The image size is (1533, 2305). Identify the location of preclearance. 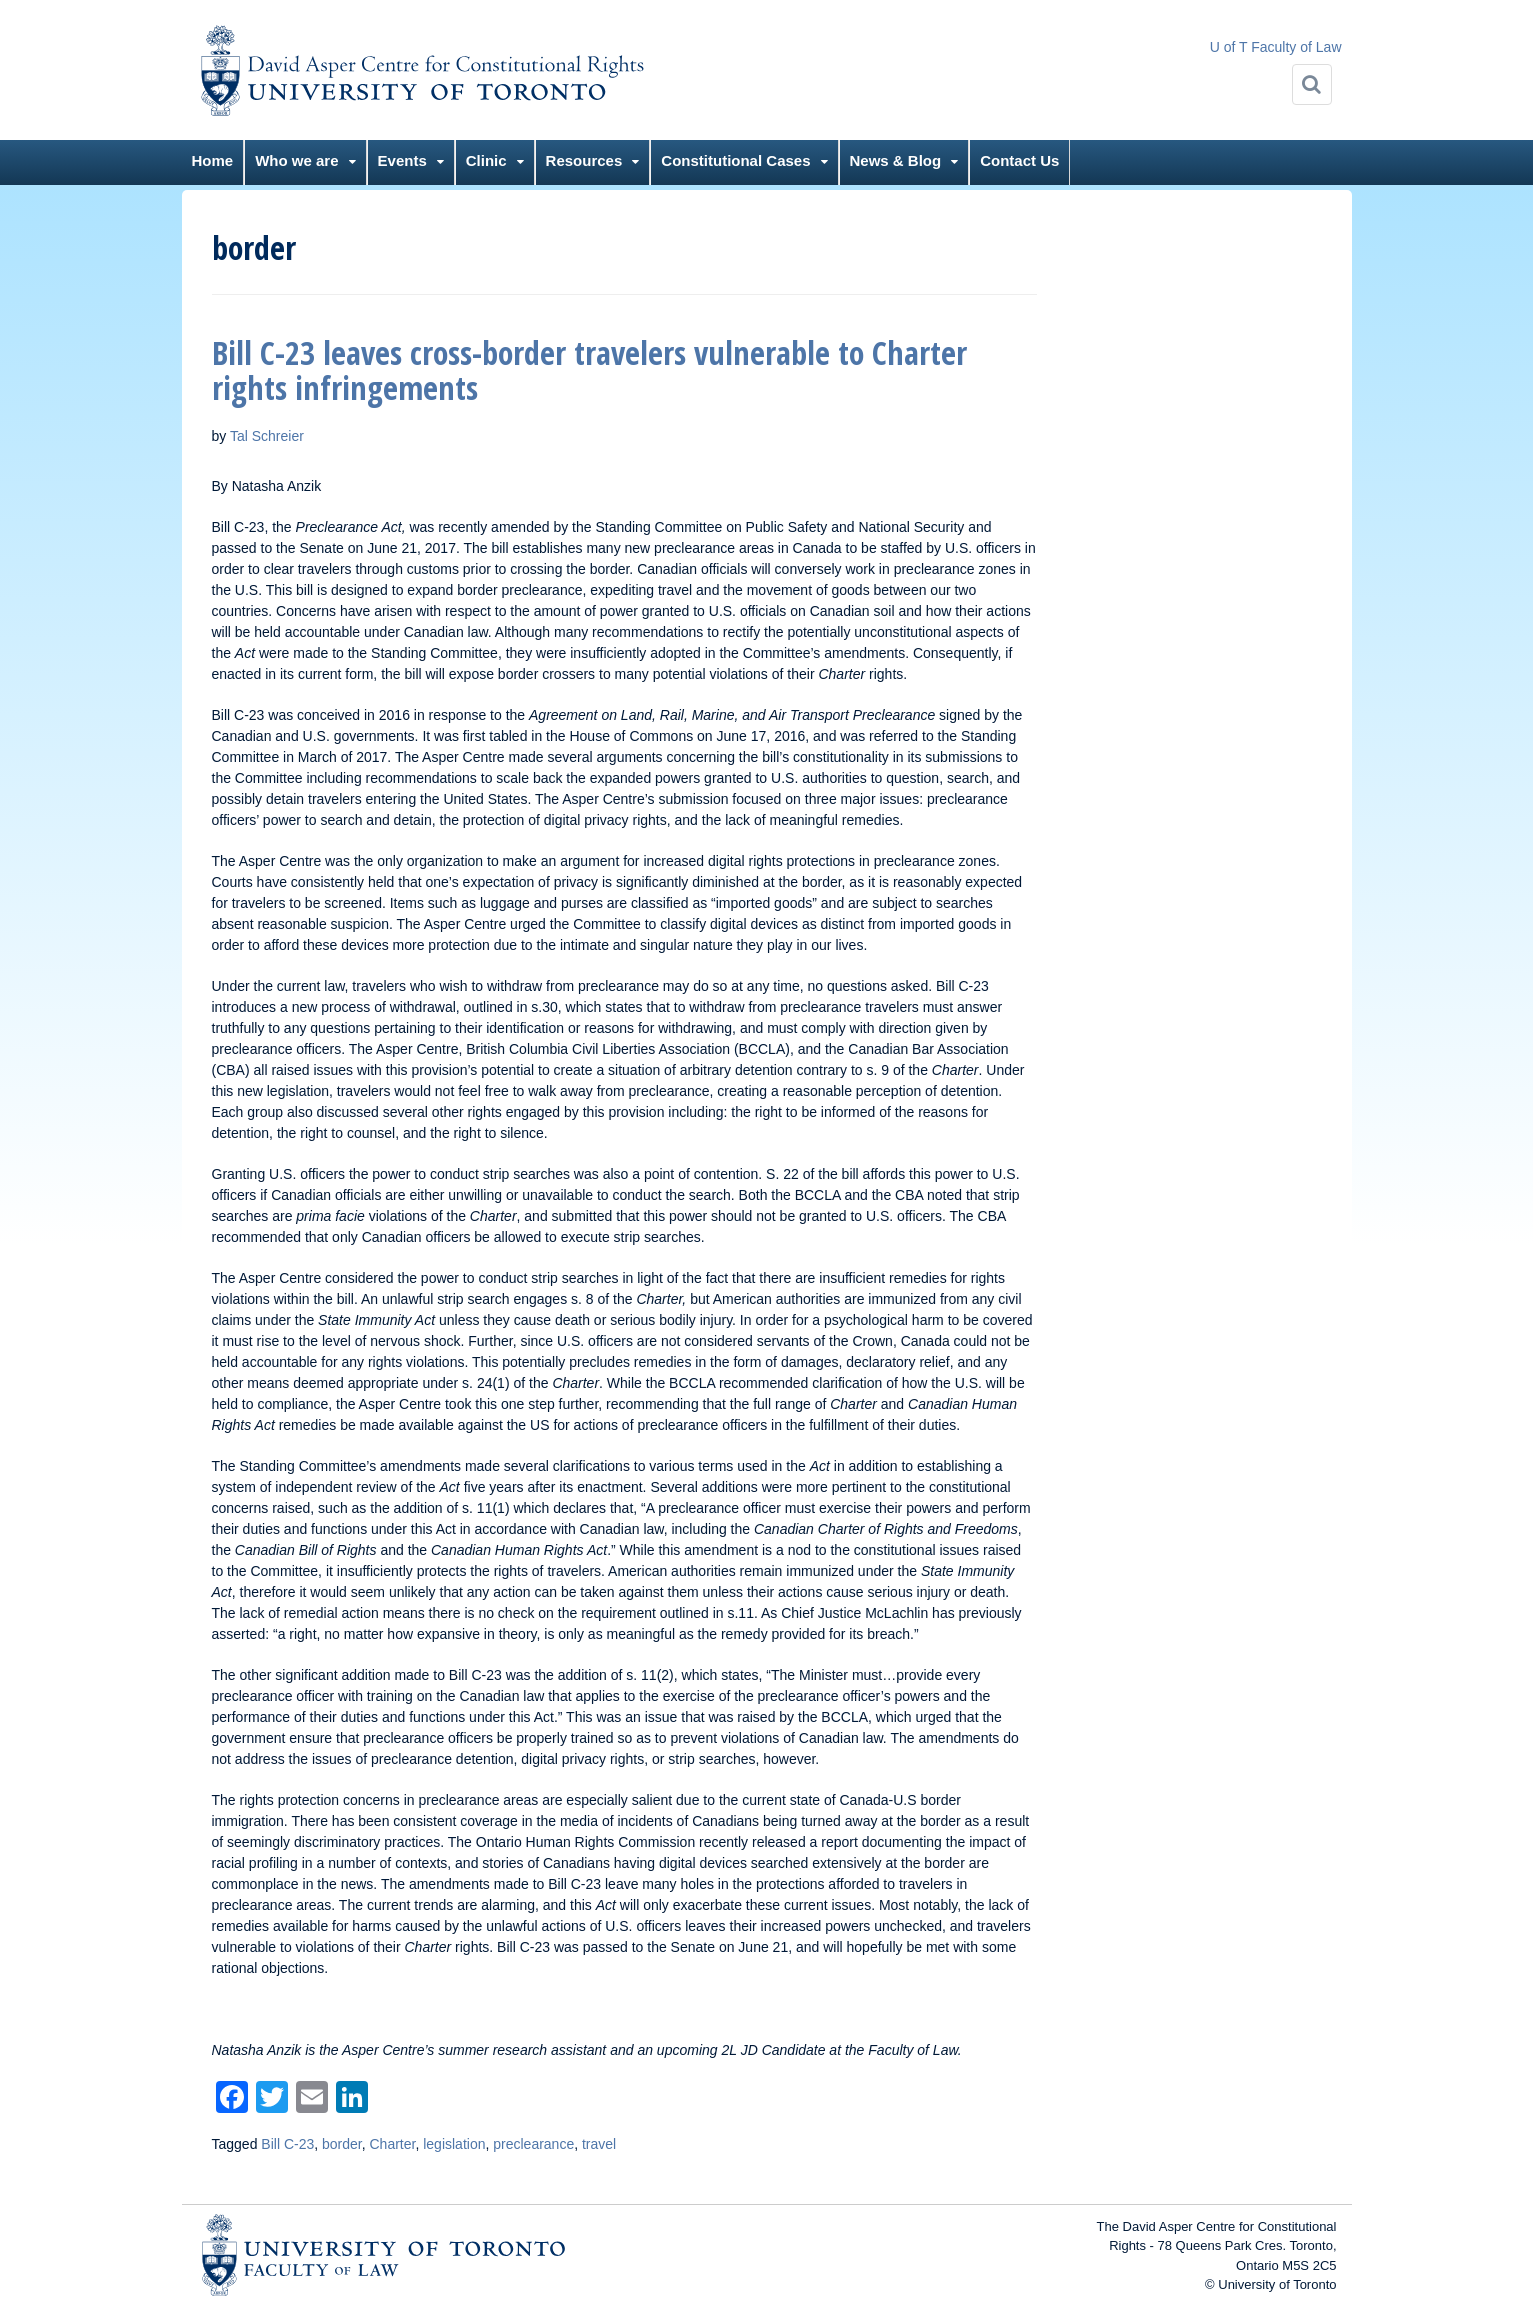
(533, 2144).